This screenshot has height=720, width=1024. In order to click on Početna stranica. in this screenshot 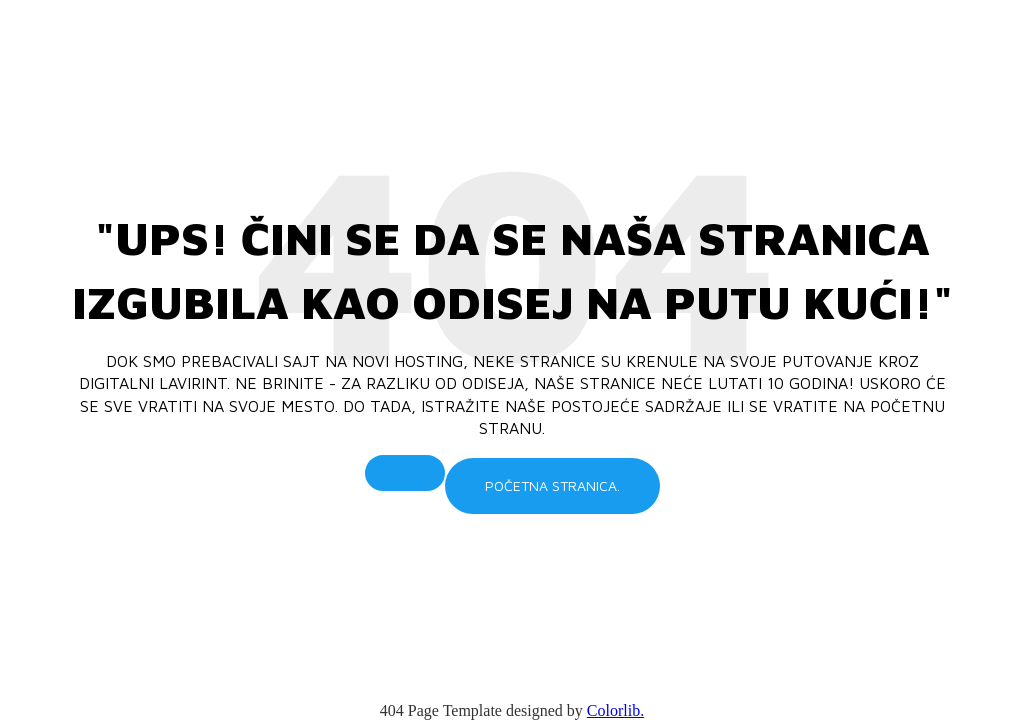, I will do `click(552, 485)`.